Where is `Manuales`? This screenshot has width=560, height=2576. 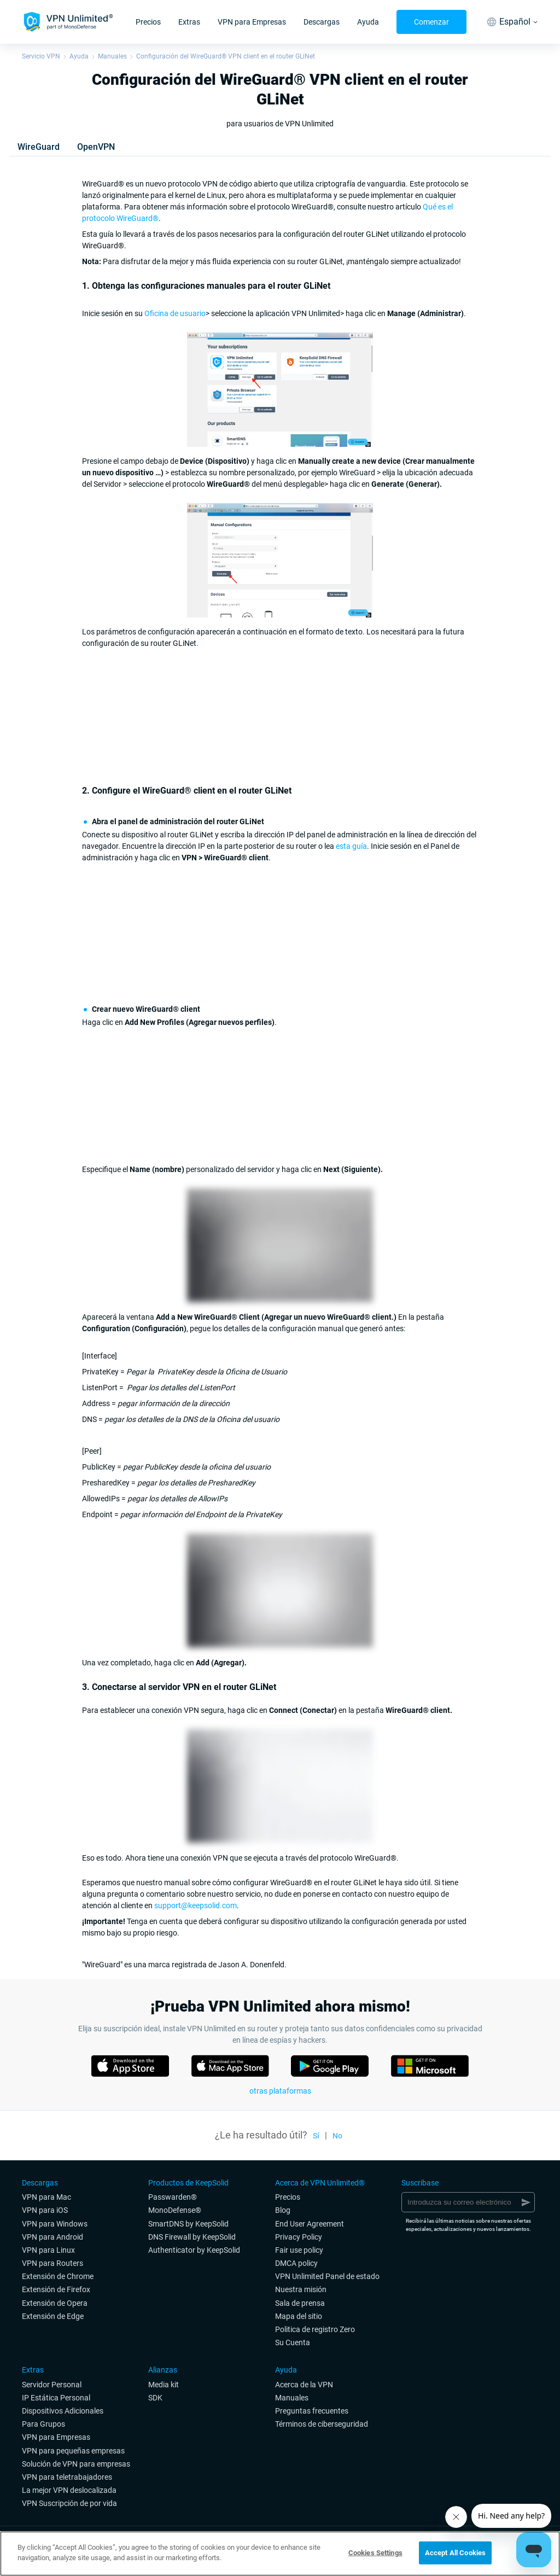
Manuales is located at coordinates (112, 56).